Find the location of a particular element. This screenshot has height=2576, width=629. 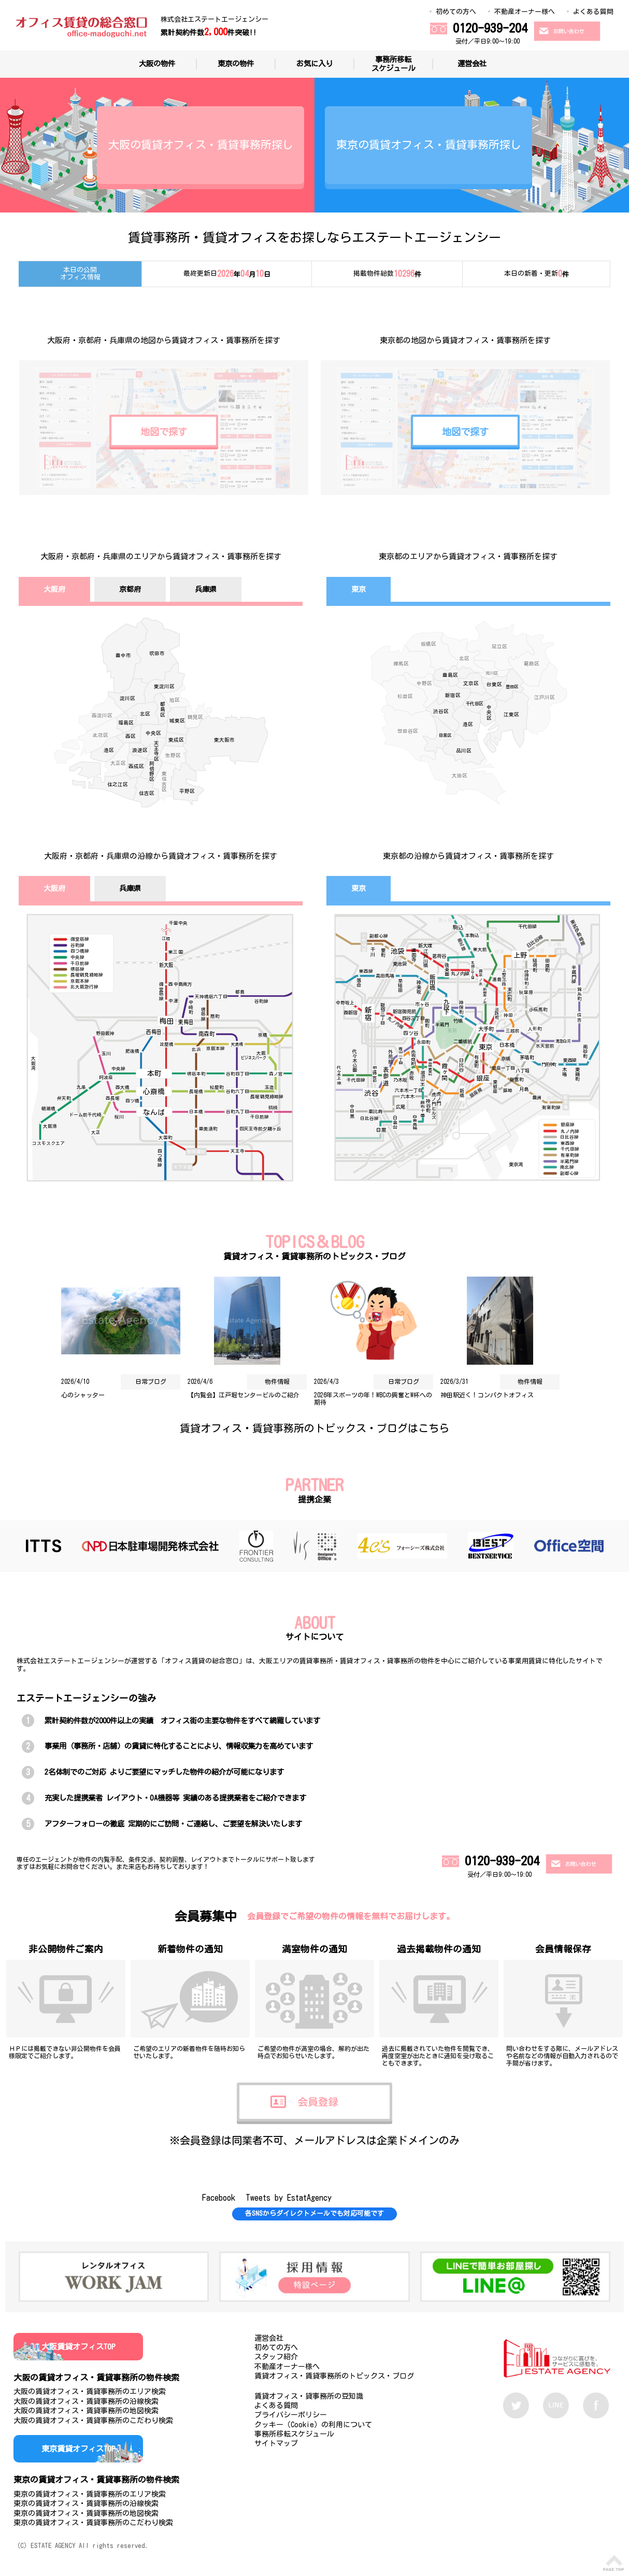

初めての方へ is located at coordinates (456, 11).